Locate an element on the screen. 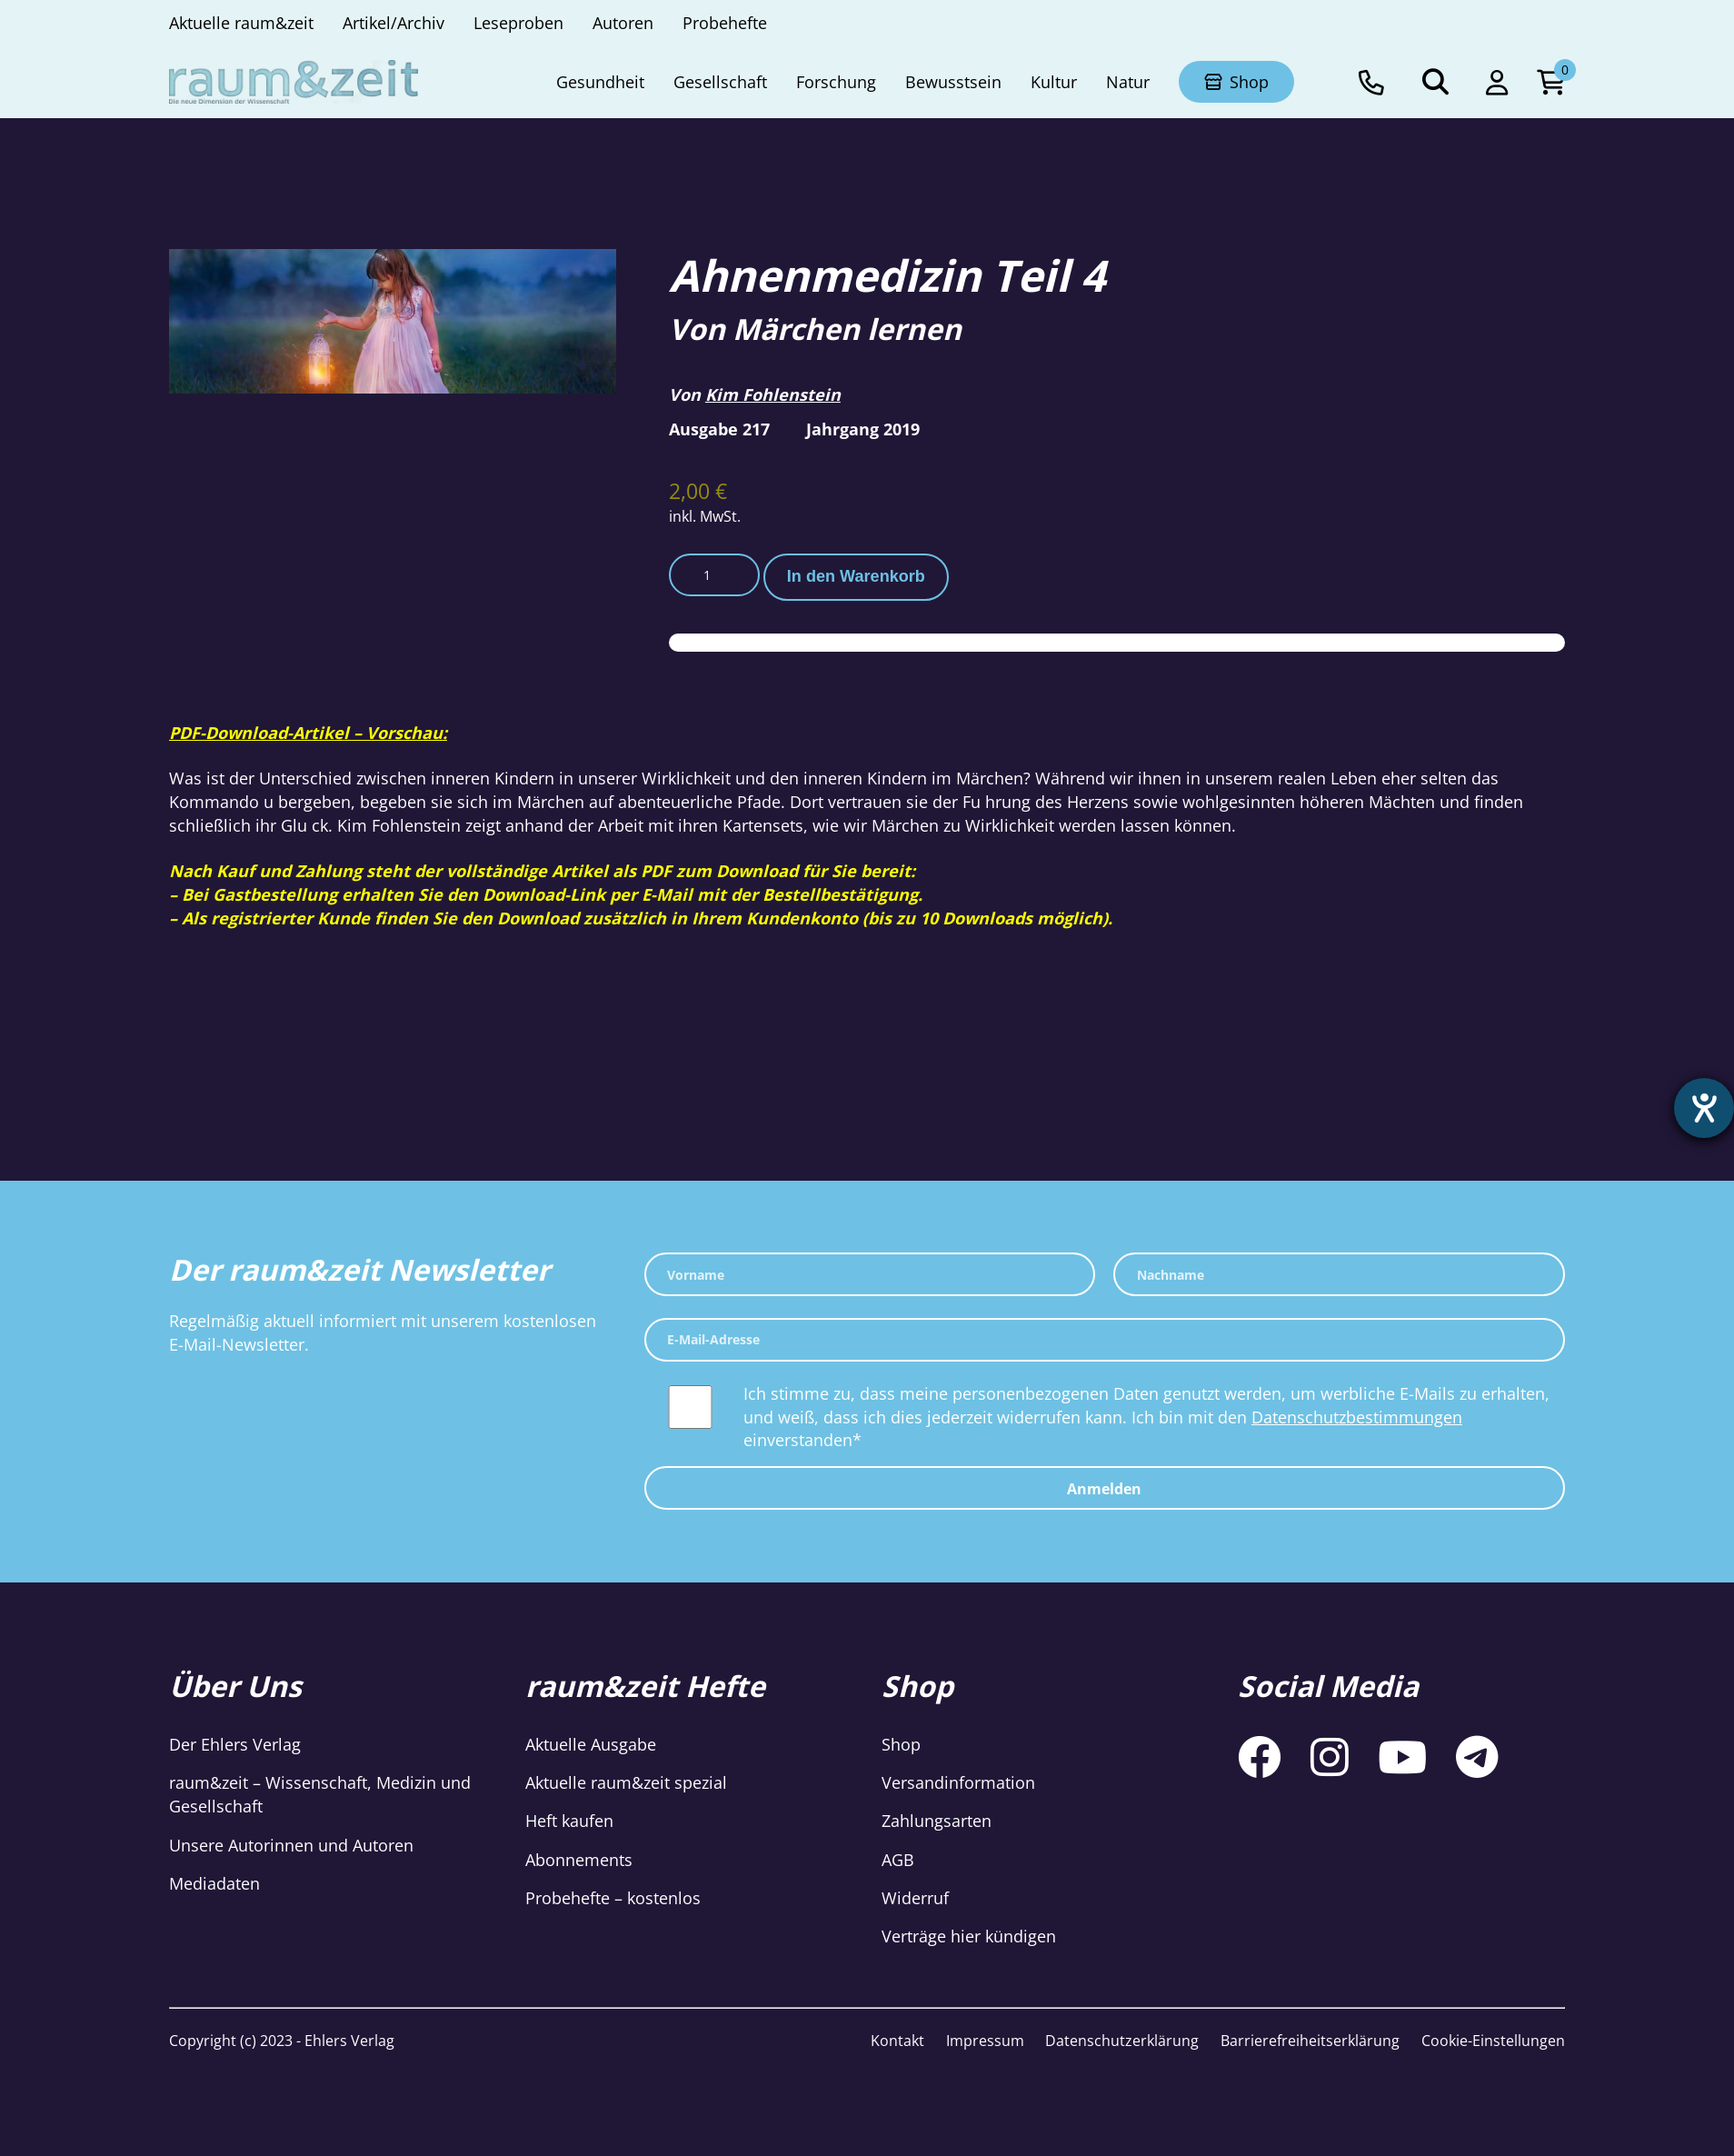 Image resolution: width=1734 pixels, height=2156 pixels. Aktuelle Ausgabe is located at coordinates (590, 1744).